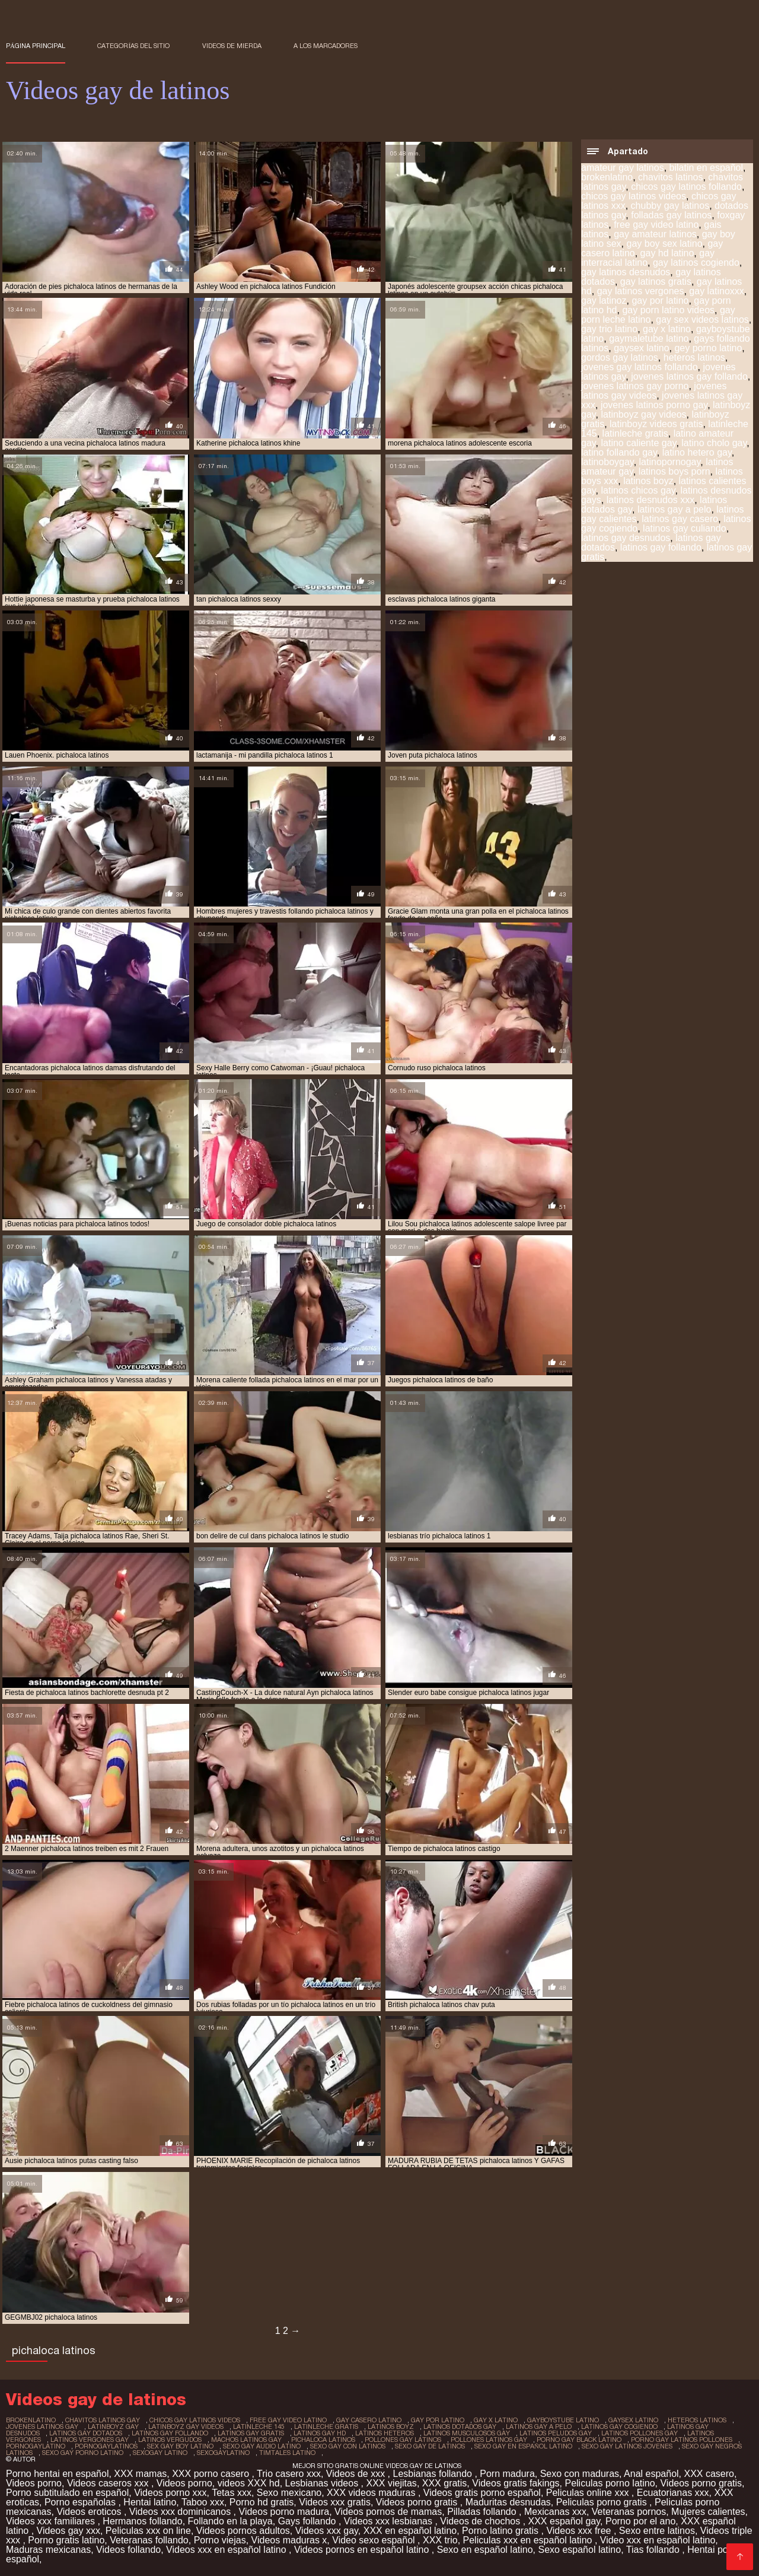 Image resolution: width=759 pixels, height=2576 pixels. I want to click on Videos eroticos, so click(90, 2512).